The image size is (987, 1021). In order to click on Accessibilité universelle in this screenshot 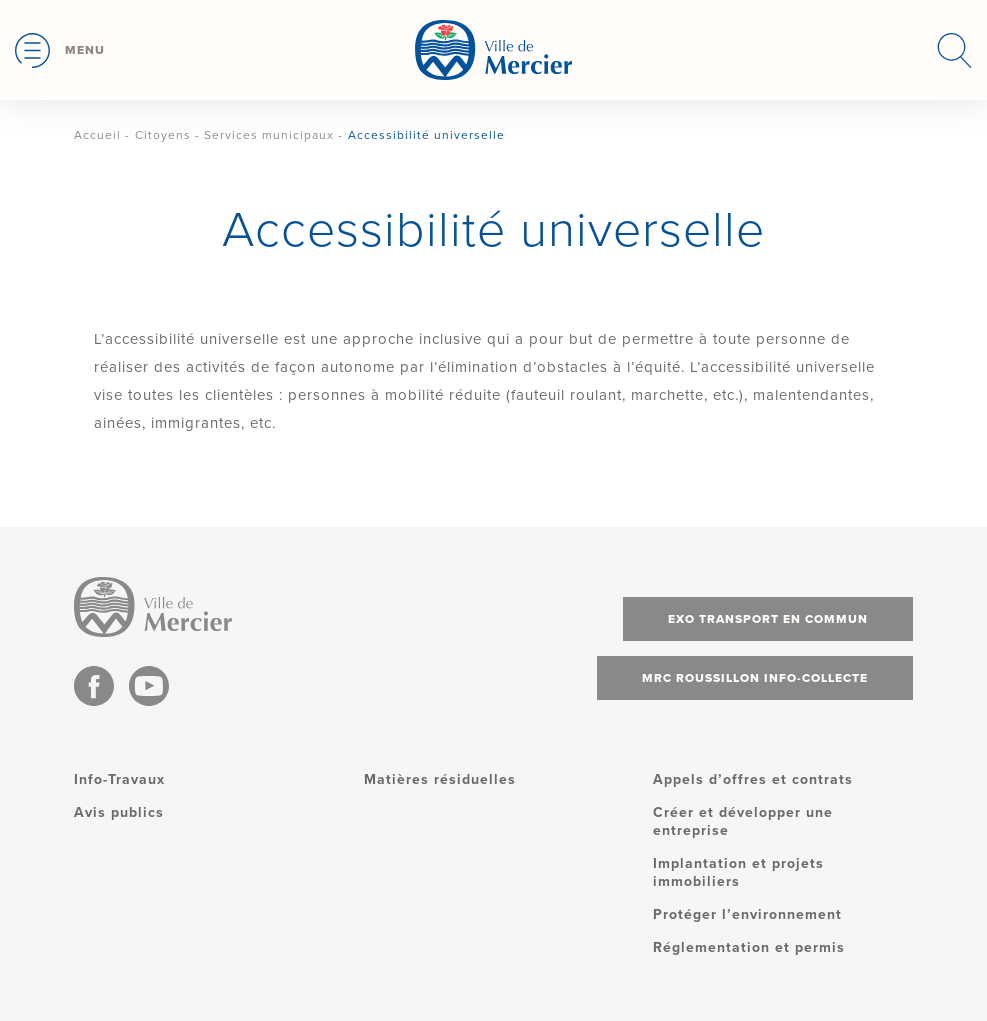, I will do `click(426, 135)`.